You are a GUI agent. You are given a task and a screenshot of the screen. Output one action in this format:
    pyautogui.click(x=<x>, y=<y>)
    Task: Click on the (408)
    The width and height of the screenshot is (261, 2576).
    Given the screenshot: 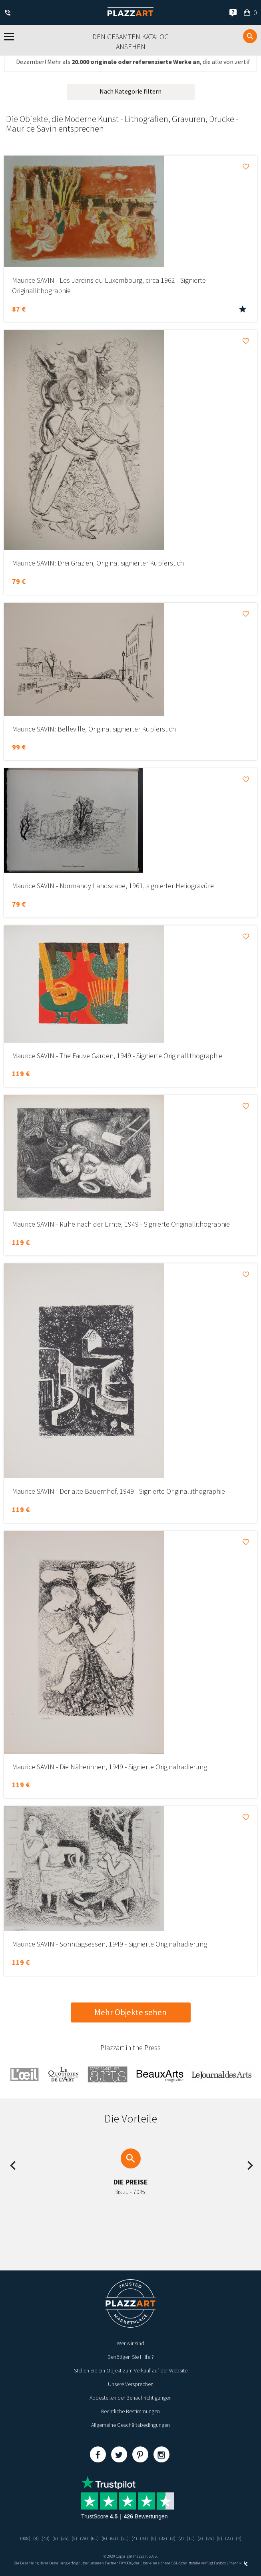 What is the action you would take?
    pyautogui.click(x=25, y=2538)
    